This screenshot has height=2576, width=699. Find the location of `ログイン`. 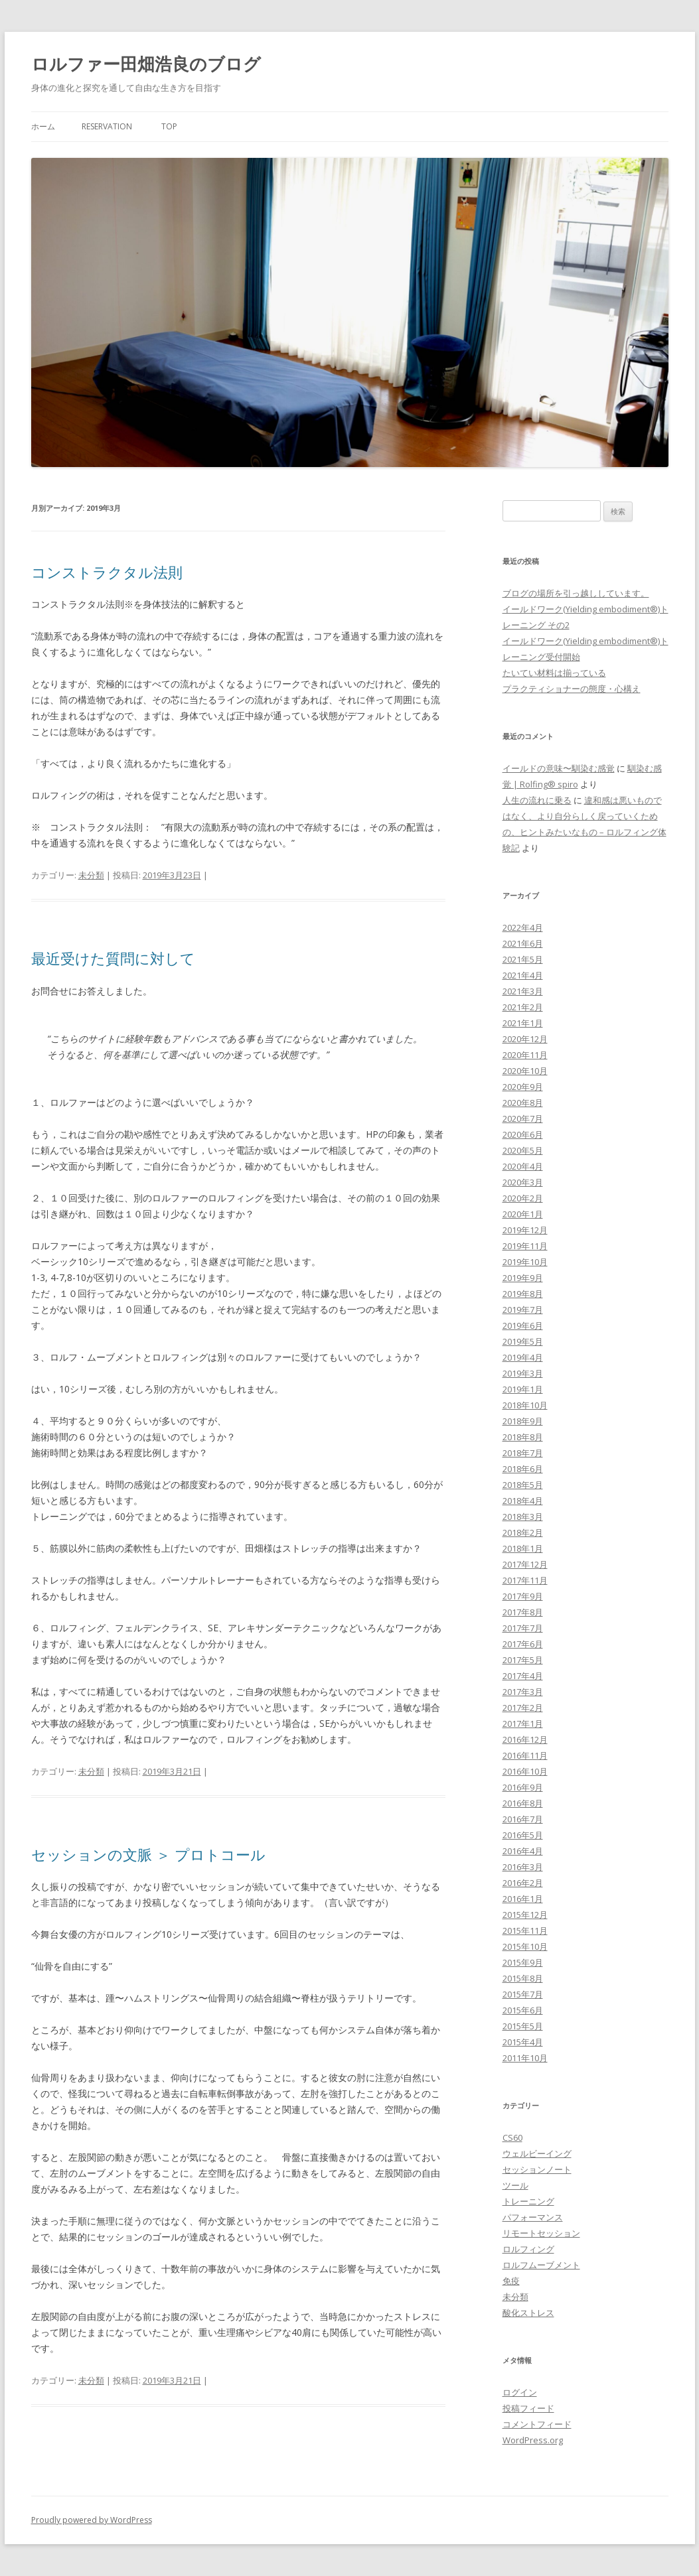

ログイン is located at coordinates (520, 2392).